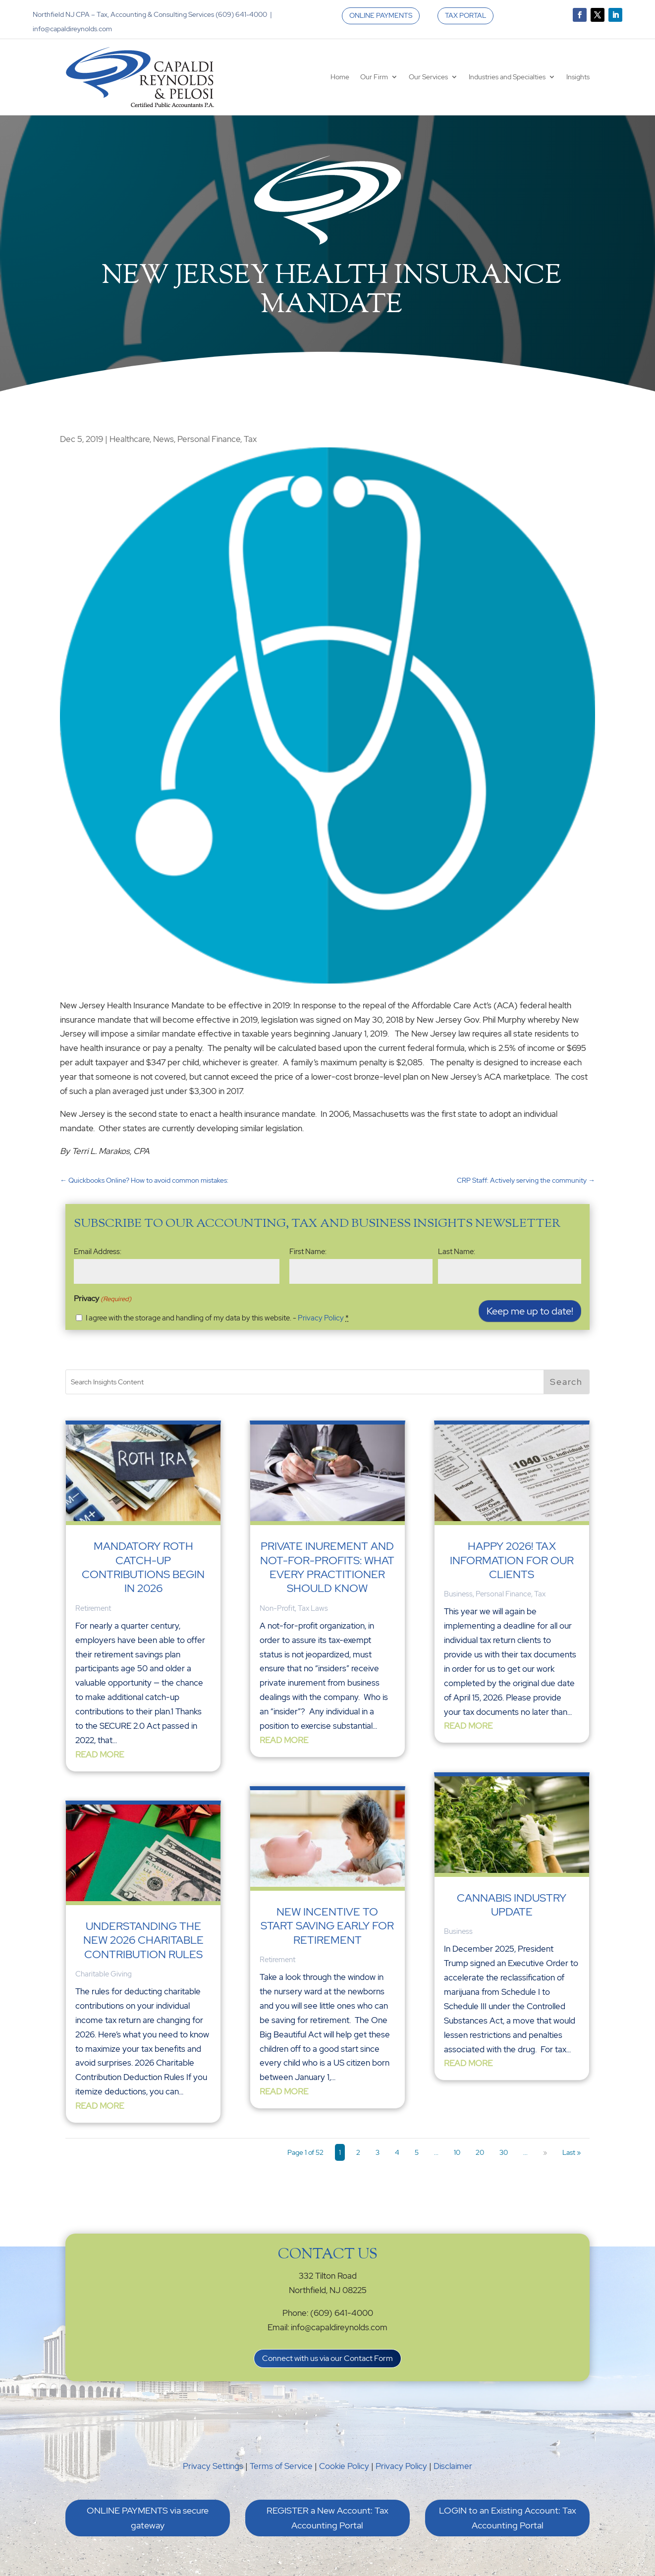 This screenshot has height=2576, width=655. I want to click on Healthcare, so click(129, 439).